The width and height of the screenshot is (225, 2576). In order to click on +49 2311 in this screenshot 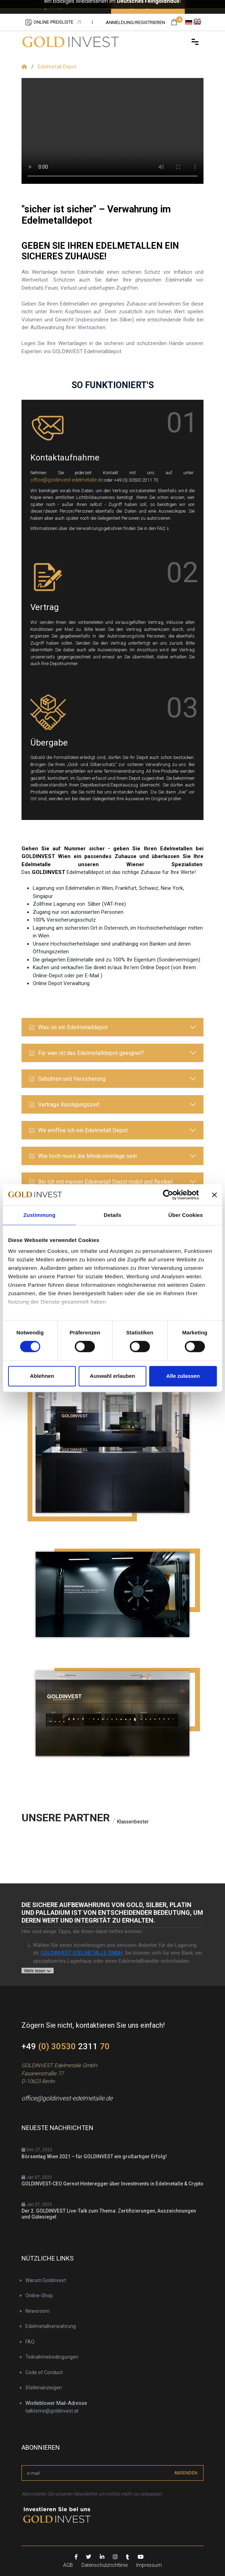, I will do `click(66, 2046)`.